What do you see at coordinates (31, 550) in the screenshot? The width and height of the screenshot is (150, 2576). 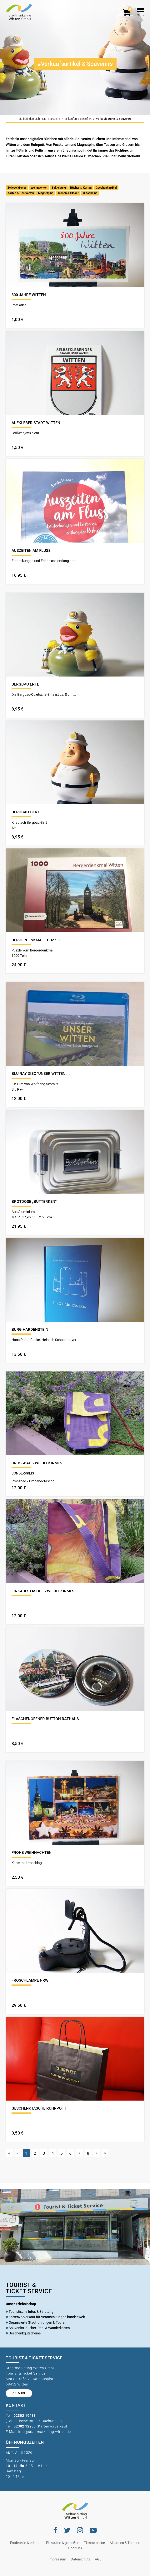 I see `Auszeiten am Fluss` at bounding box center [31, 550].